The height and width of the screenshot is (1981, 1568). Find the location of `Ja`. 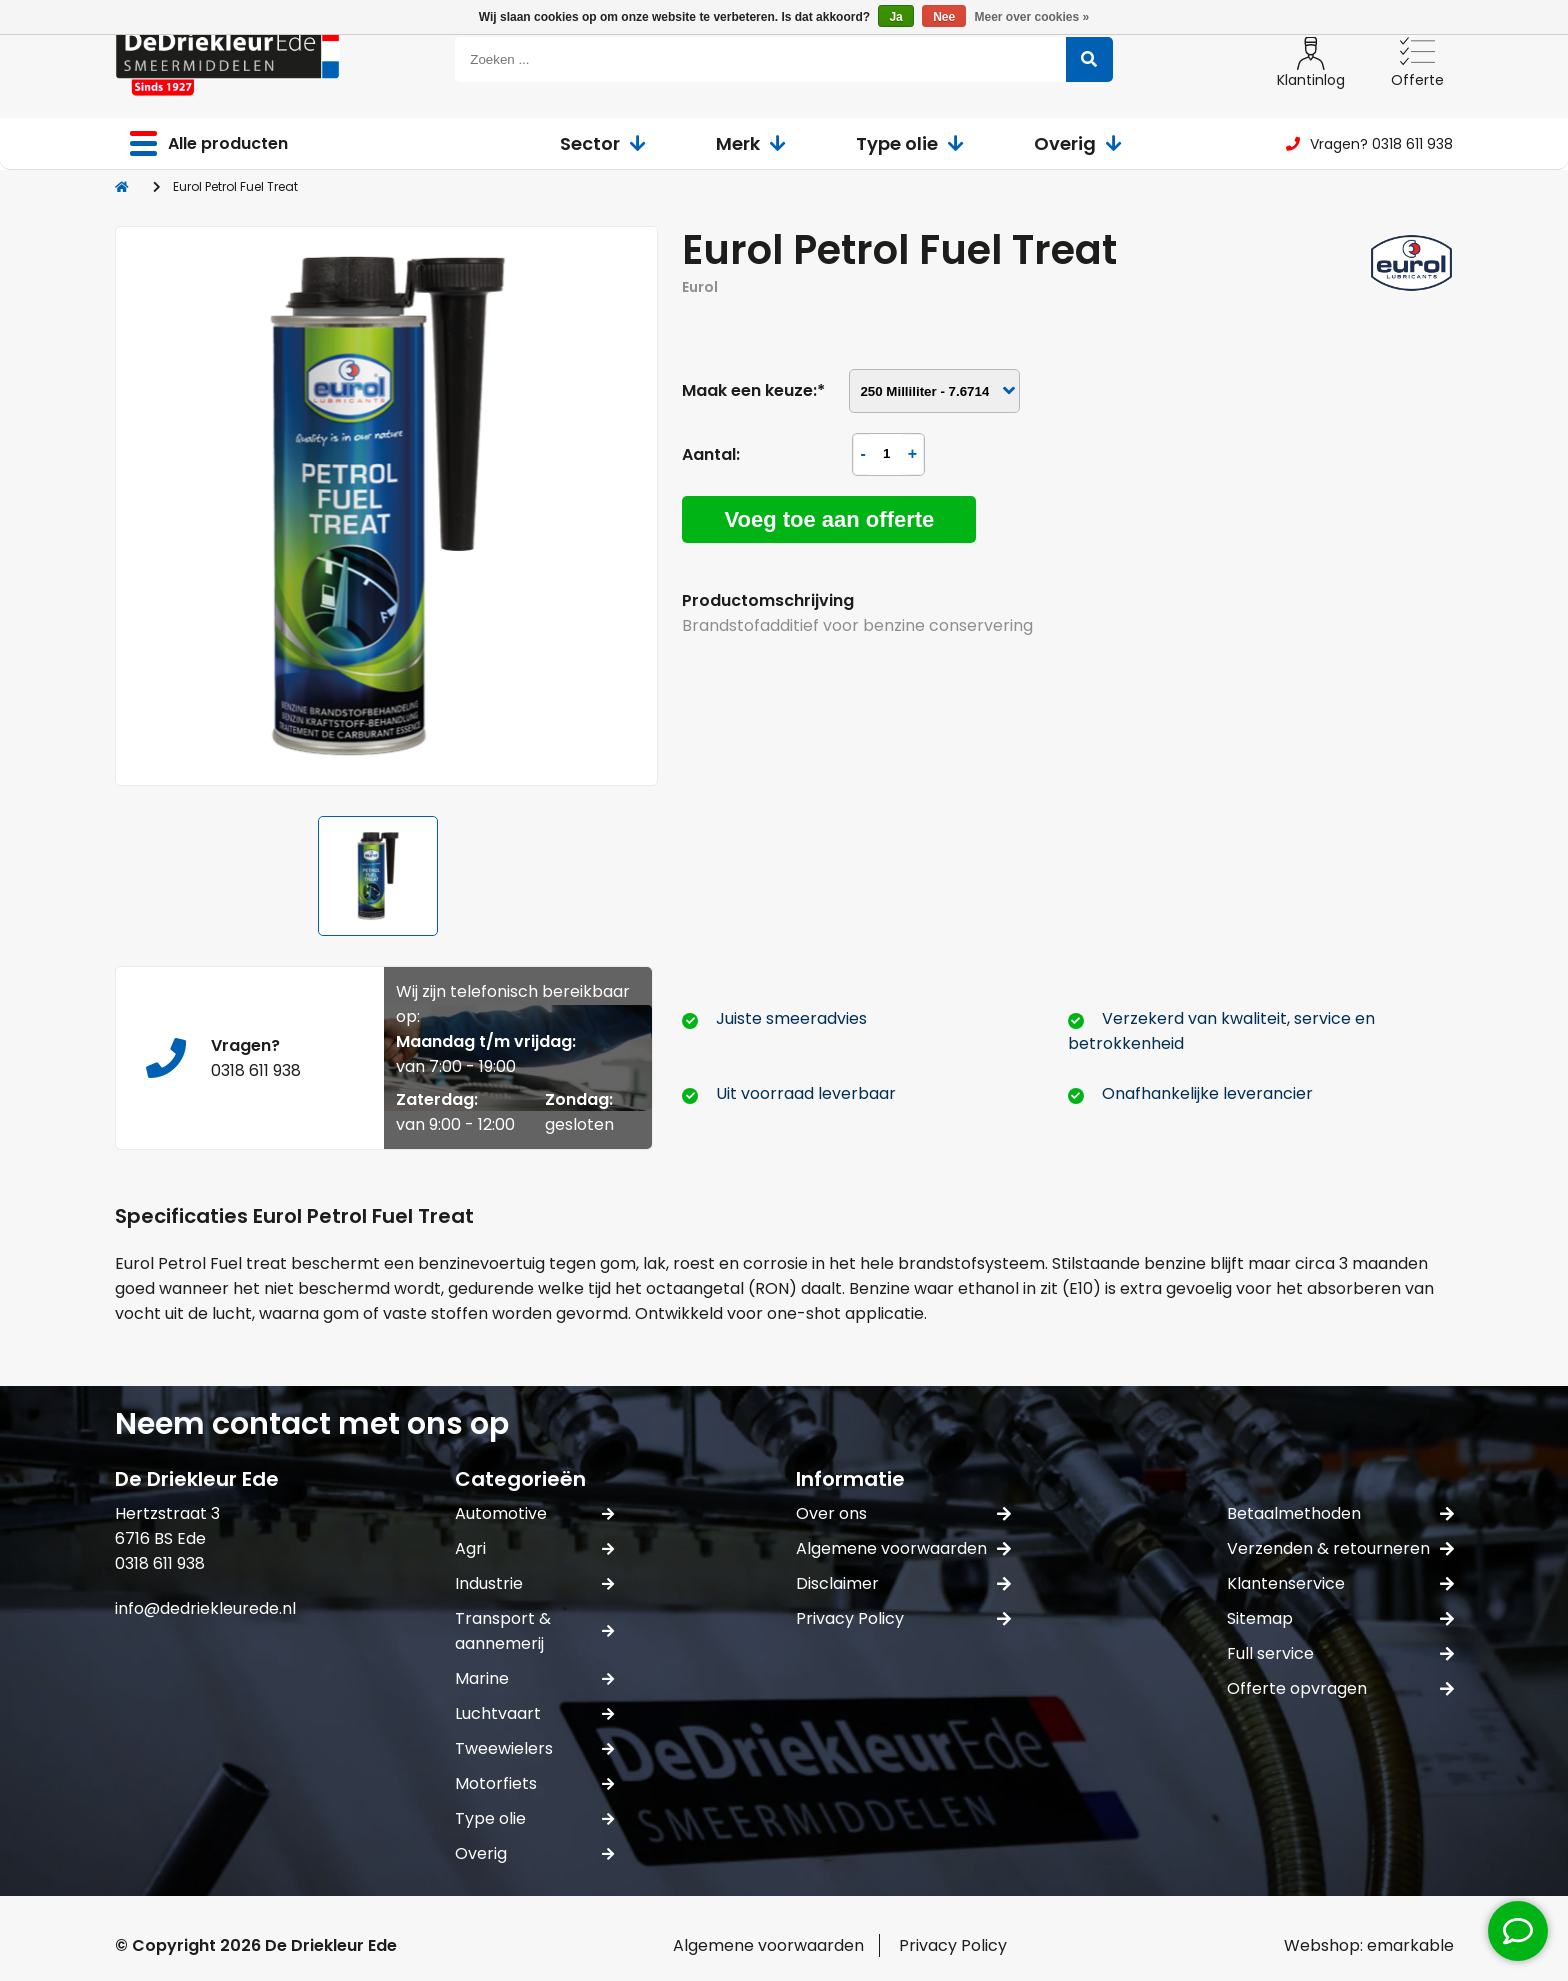

Ja is located at coordinates (895, 17).